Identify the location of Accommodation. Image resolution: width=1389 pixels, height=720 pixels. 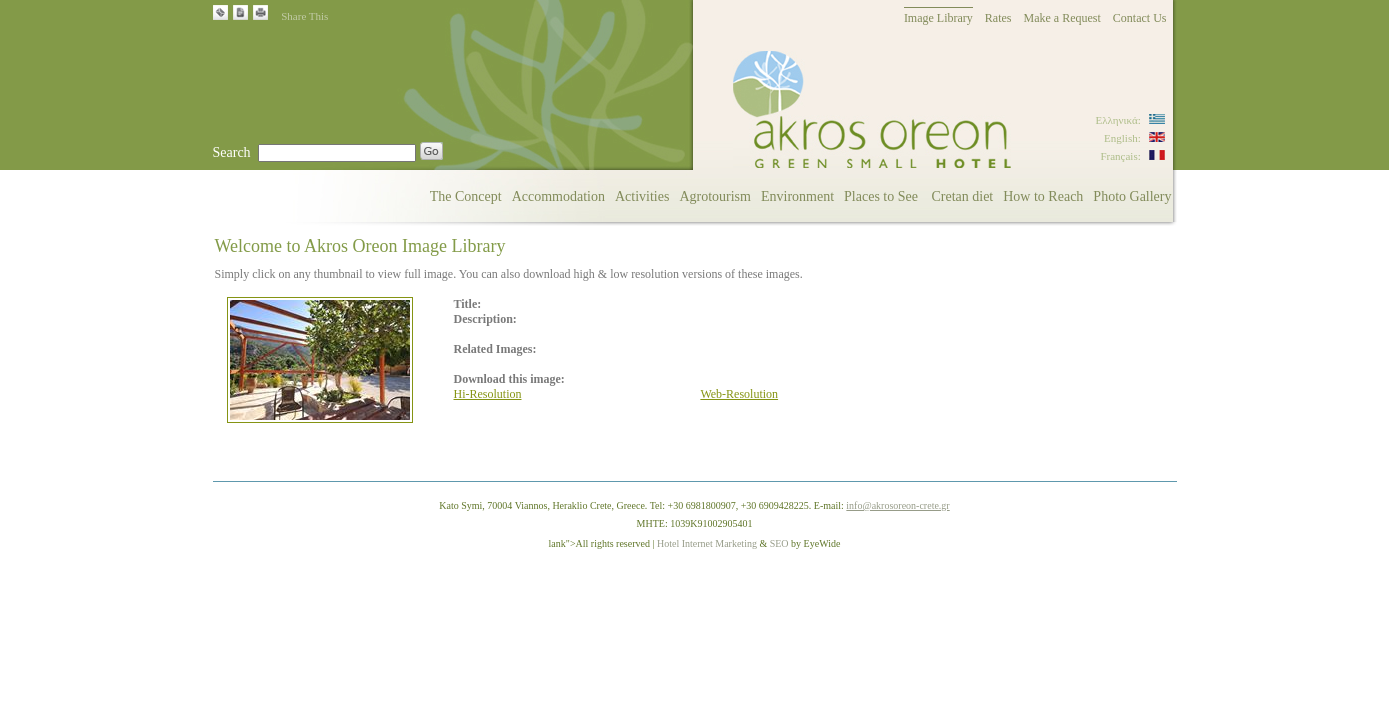
(558, 196).